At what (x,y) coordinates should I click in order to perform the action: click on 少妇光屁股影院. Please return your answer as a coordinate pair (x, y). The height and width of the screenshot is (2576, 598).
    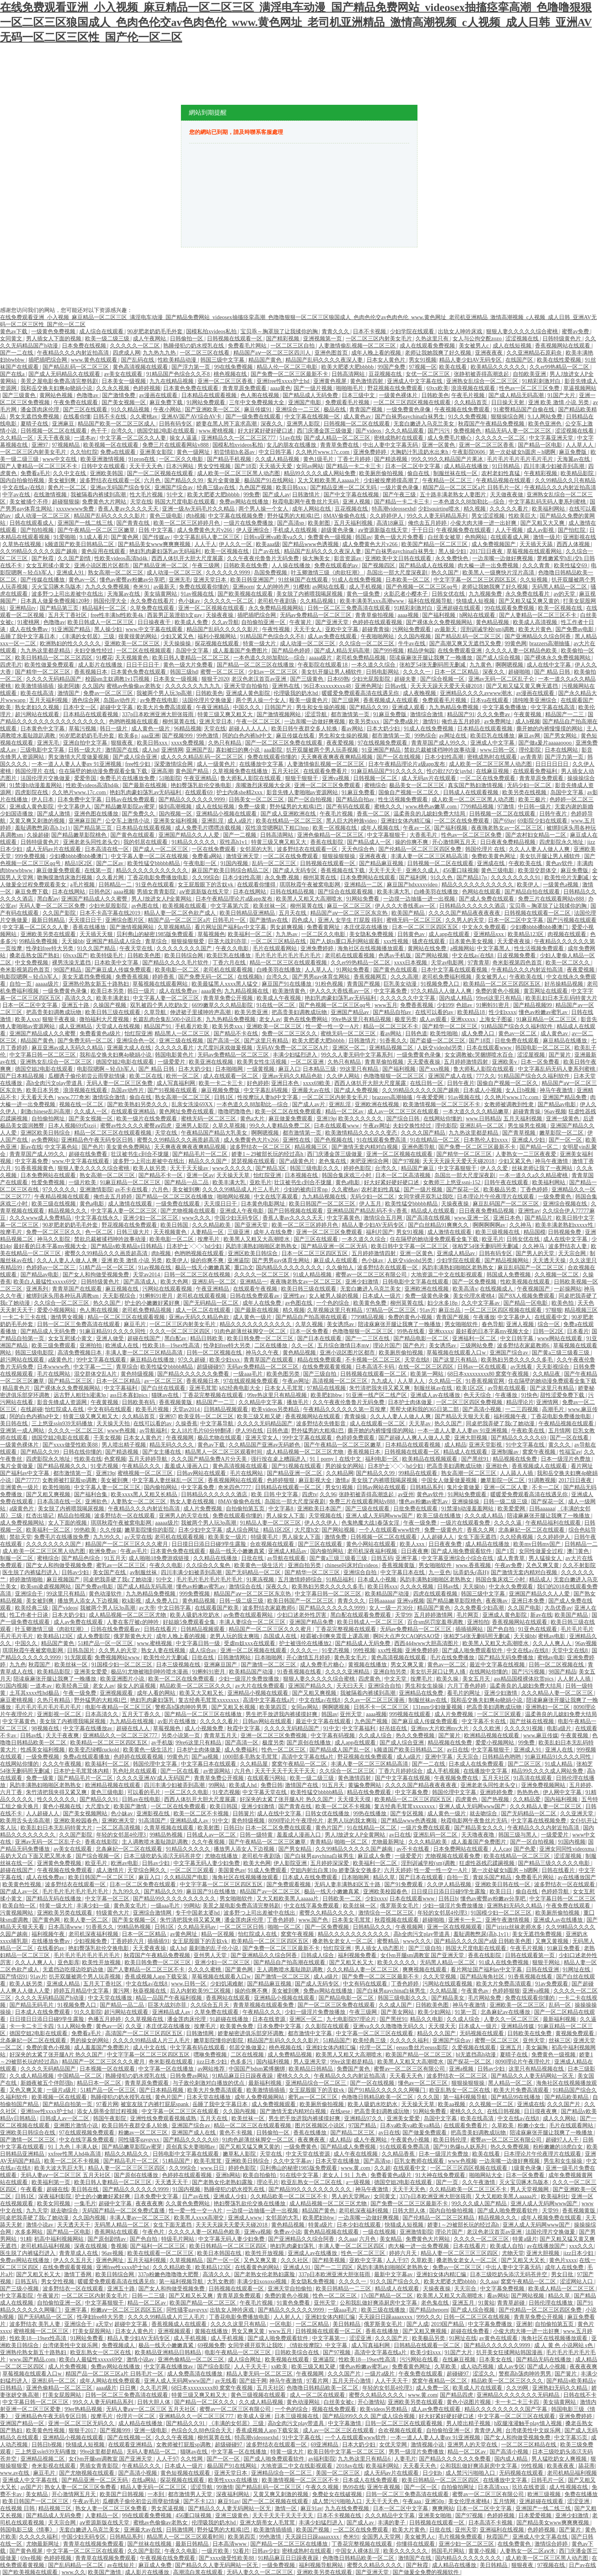
    Looking at the image, I should click on (372, 679).